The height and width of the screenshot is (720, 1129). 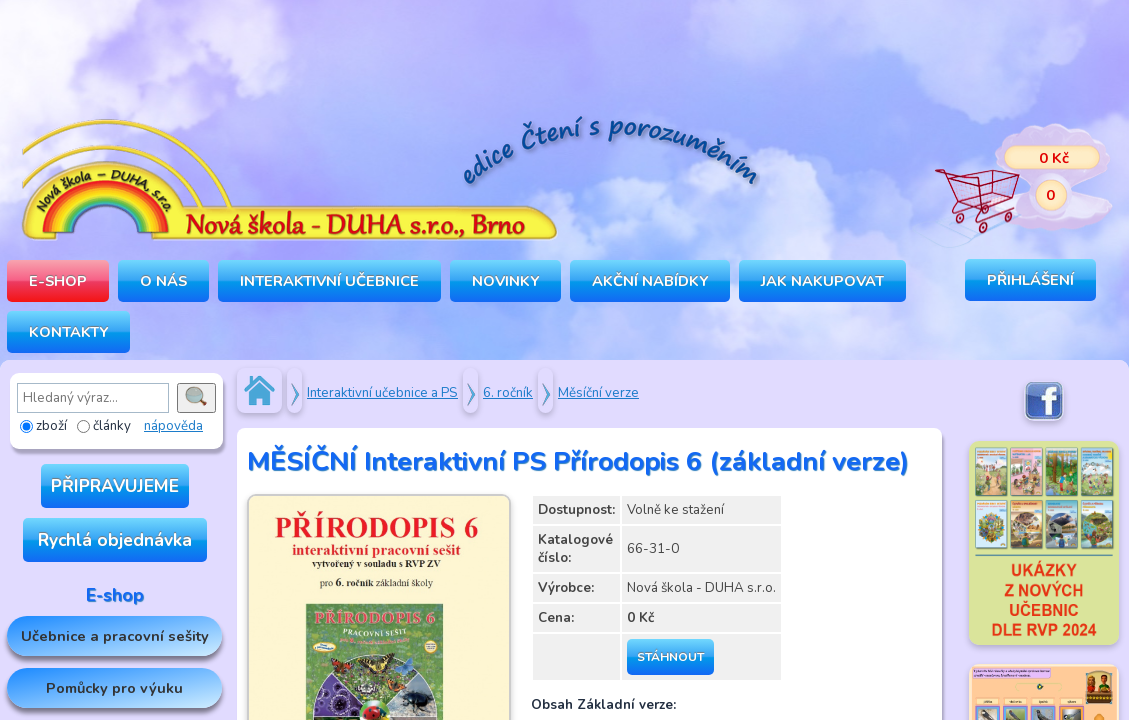 What do you see at coordinates (650, 281) in the screenshot?
I see `Akční nabídky` at bounding box center [650, 281].